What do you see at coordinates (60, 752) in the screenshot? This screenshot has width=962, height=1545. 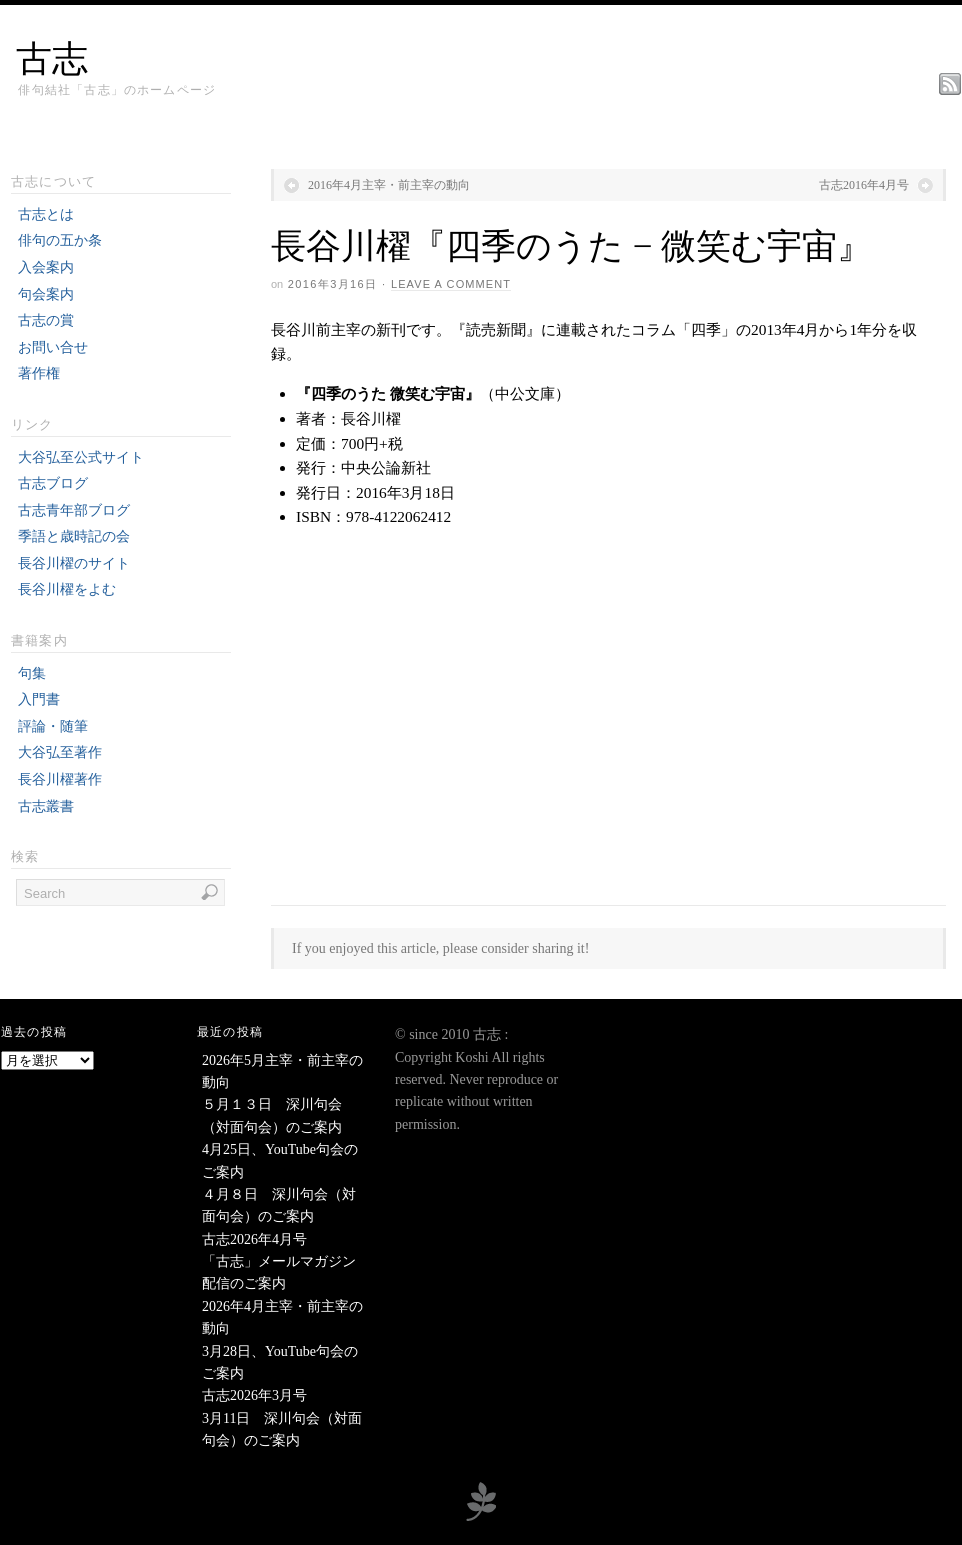 I see `大谷弘至著作` at bounding box center [60, 752].